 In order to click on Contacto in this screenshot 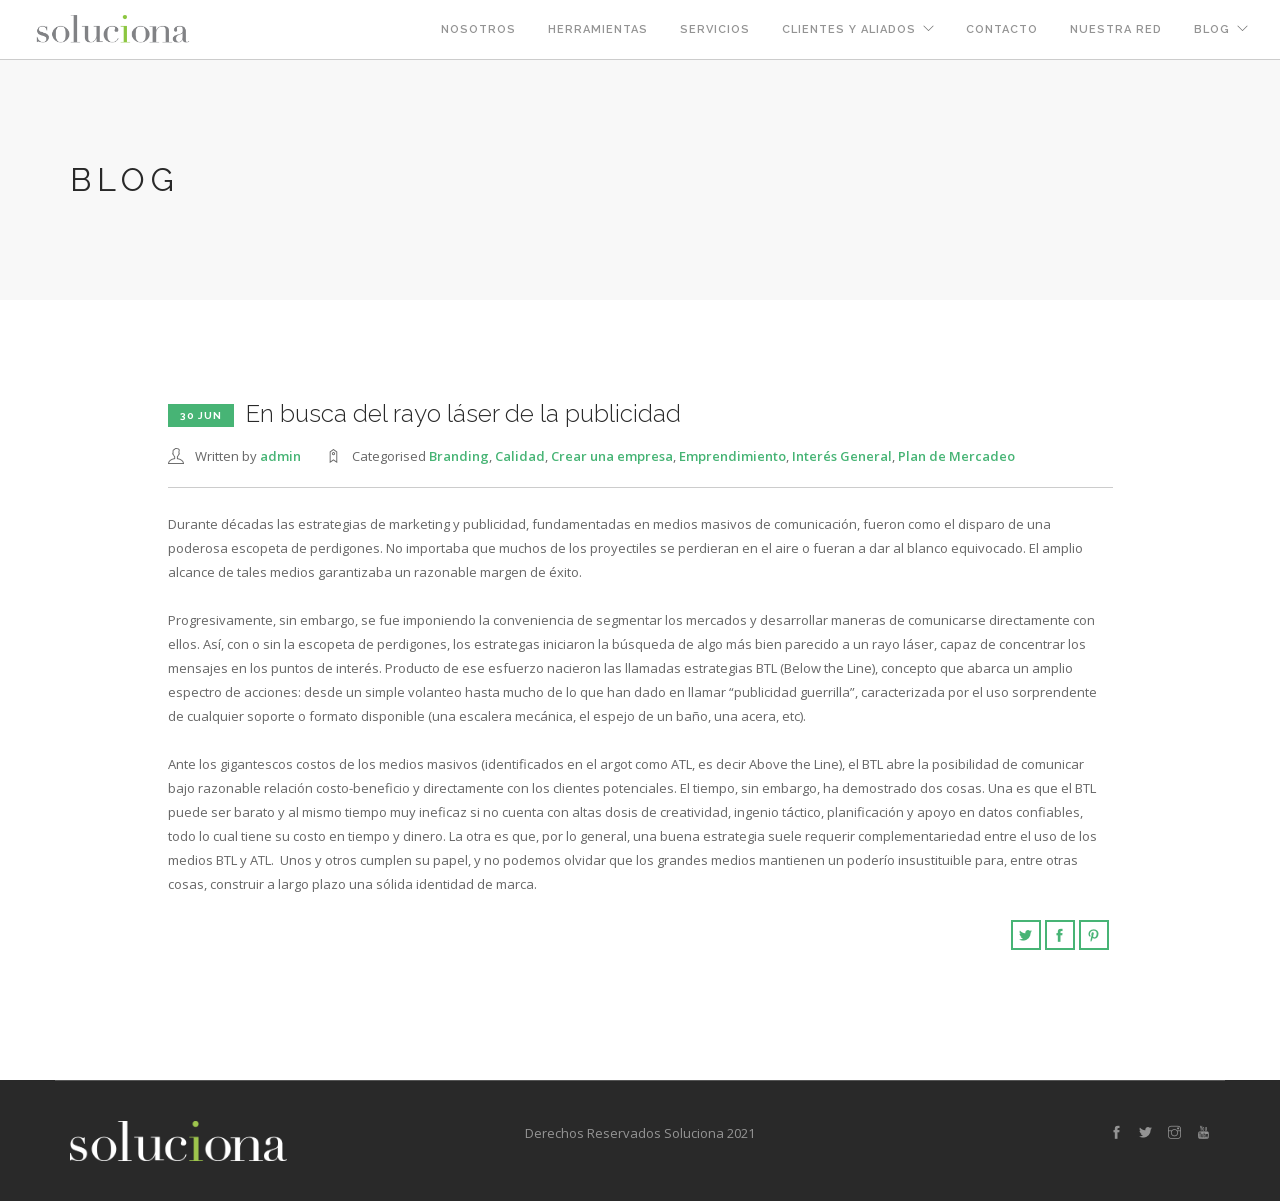, I will do `click(1002, 29)`.